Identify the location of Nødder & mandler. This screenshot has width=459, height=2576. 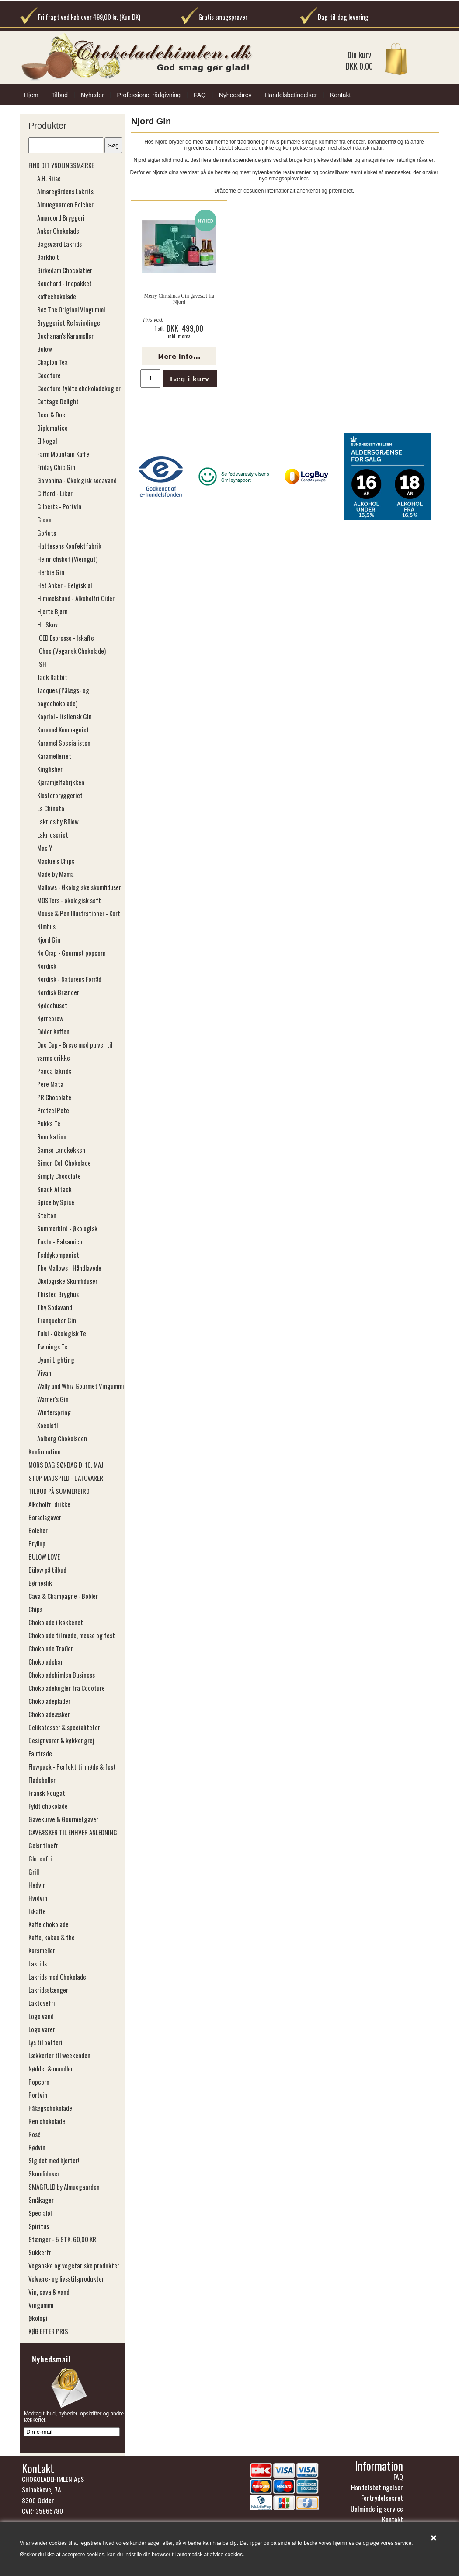
(50, 2068).